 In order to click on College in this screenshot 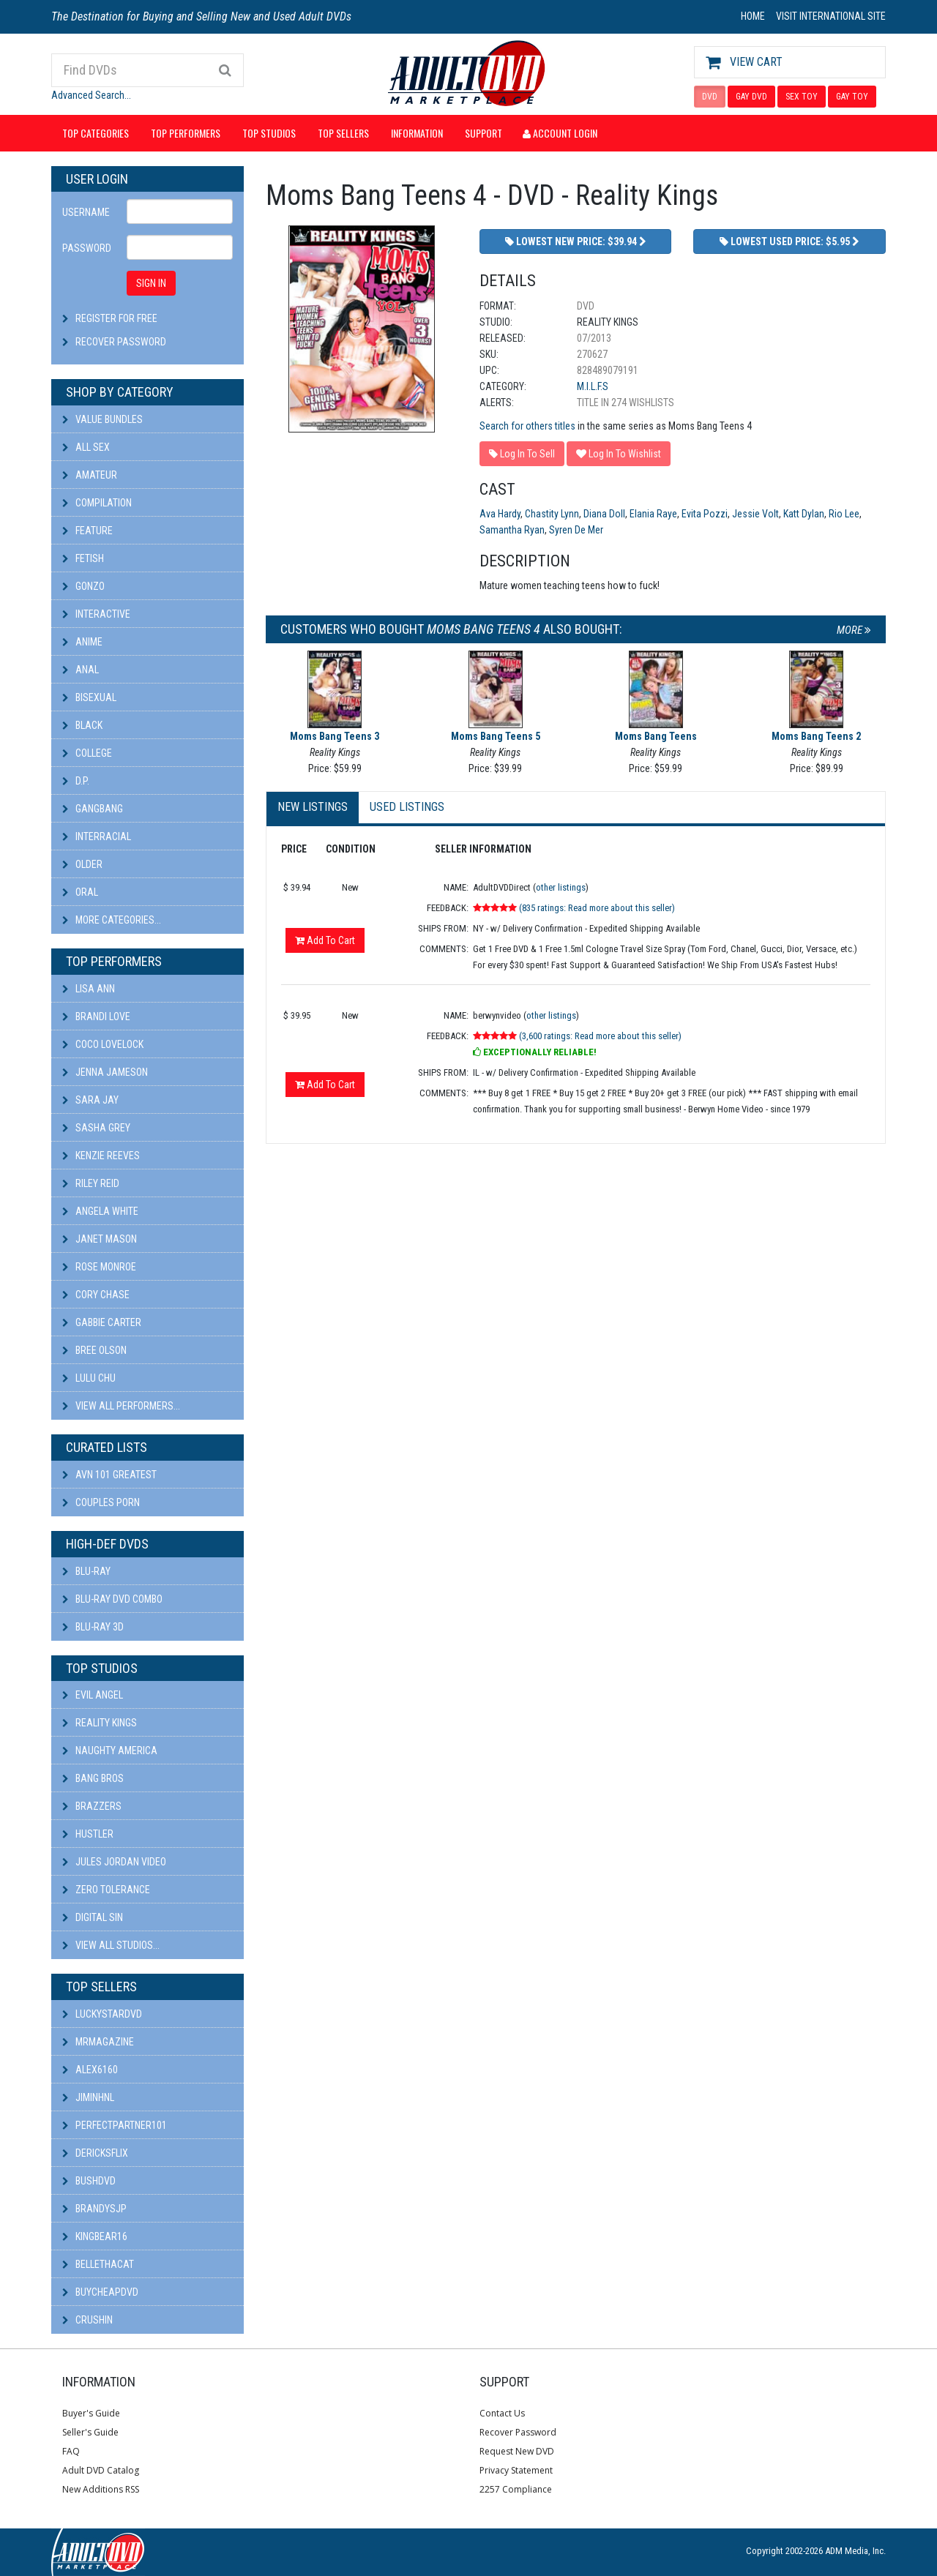, I will do `click(87, 753)`.